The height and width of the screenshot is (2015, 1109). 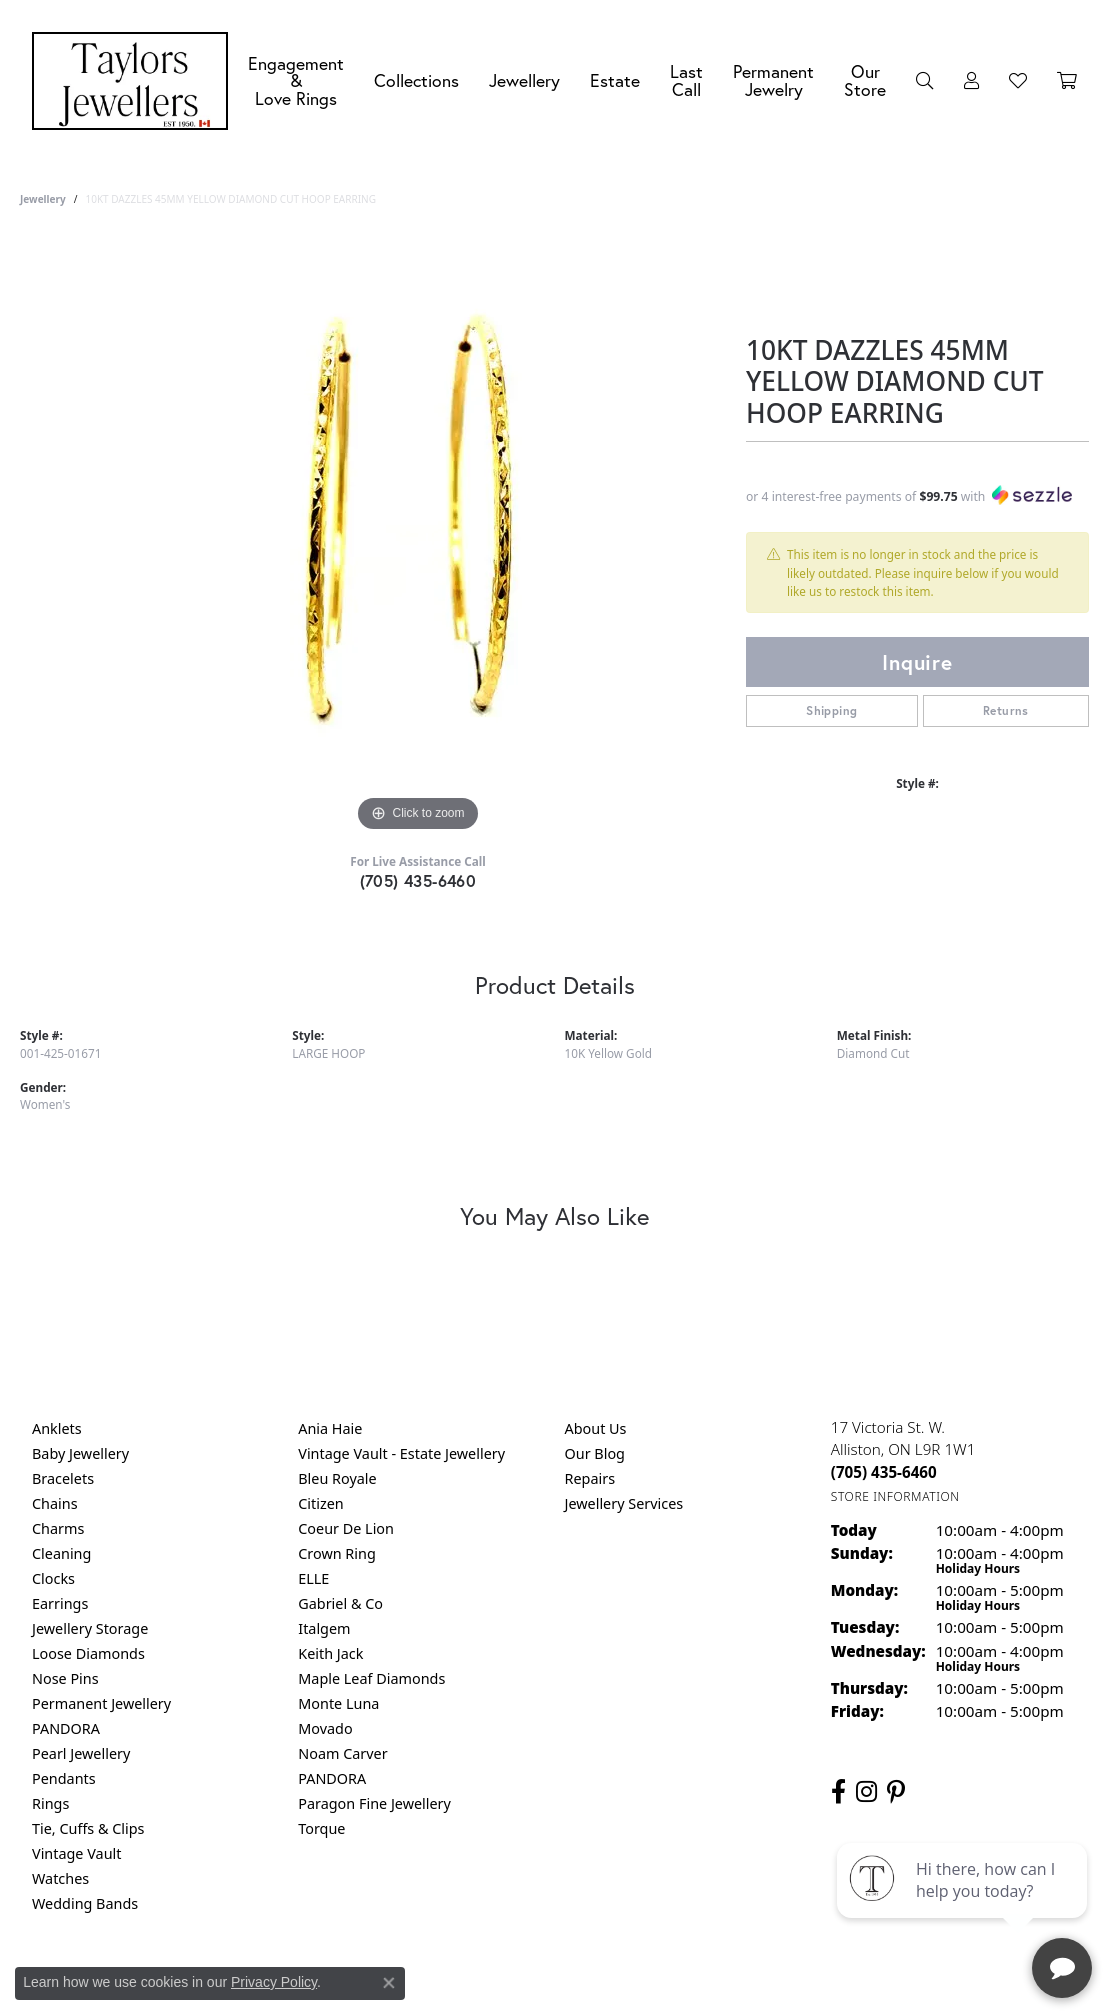 I want to click on Terms & Conditions, so click(x=575, y=1984).